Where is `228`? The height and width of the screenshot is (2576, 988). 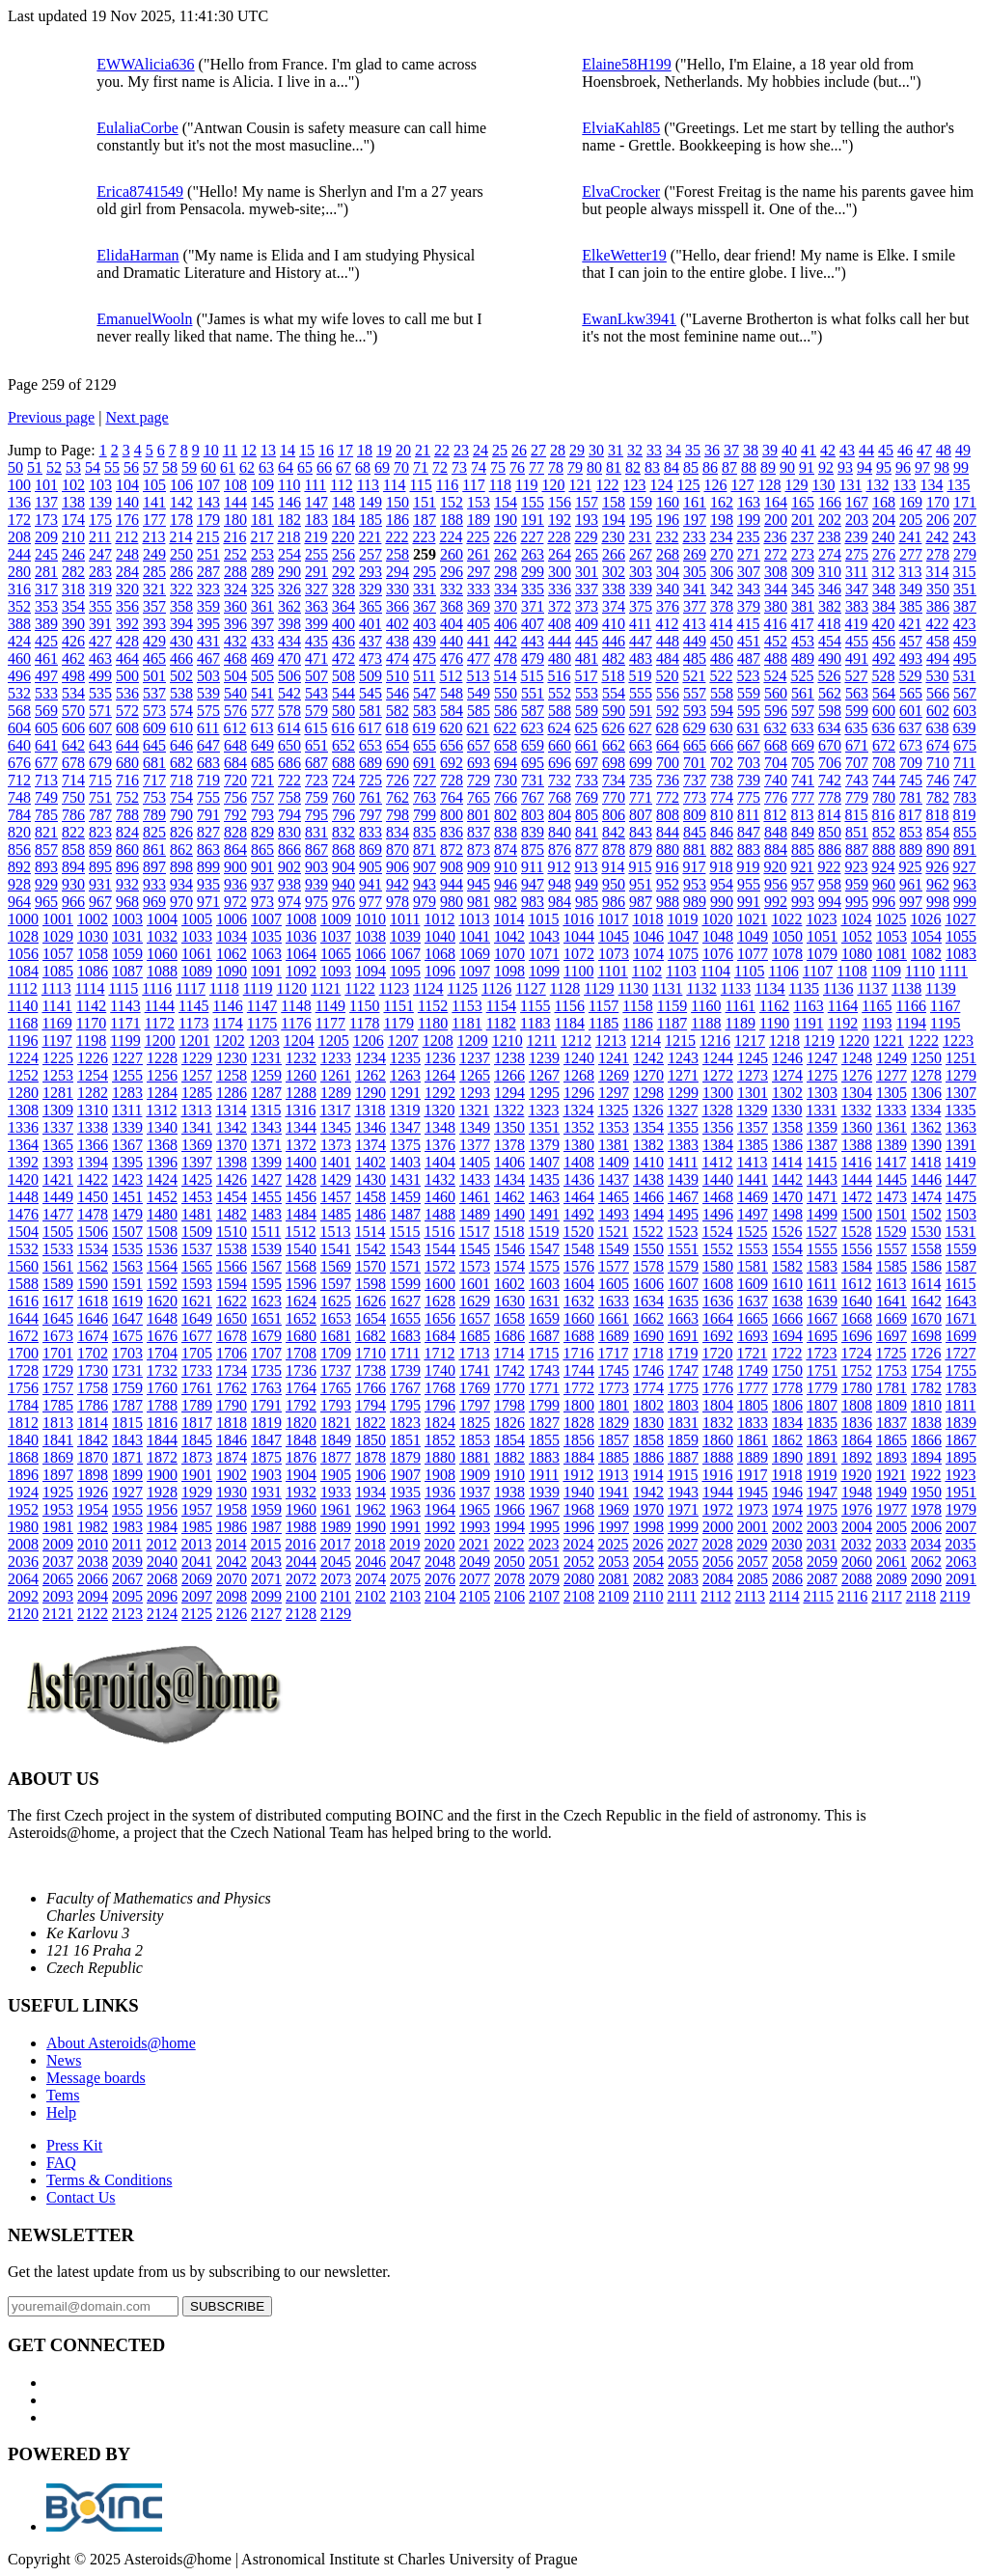 228 is located at coordinates (558, 537).